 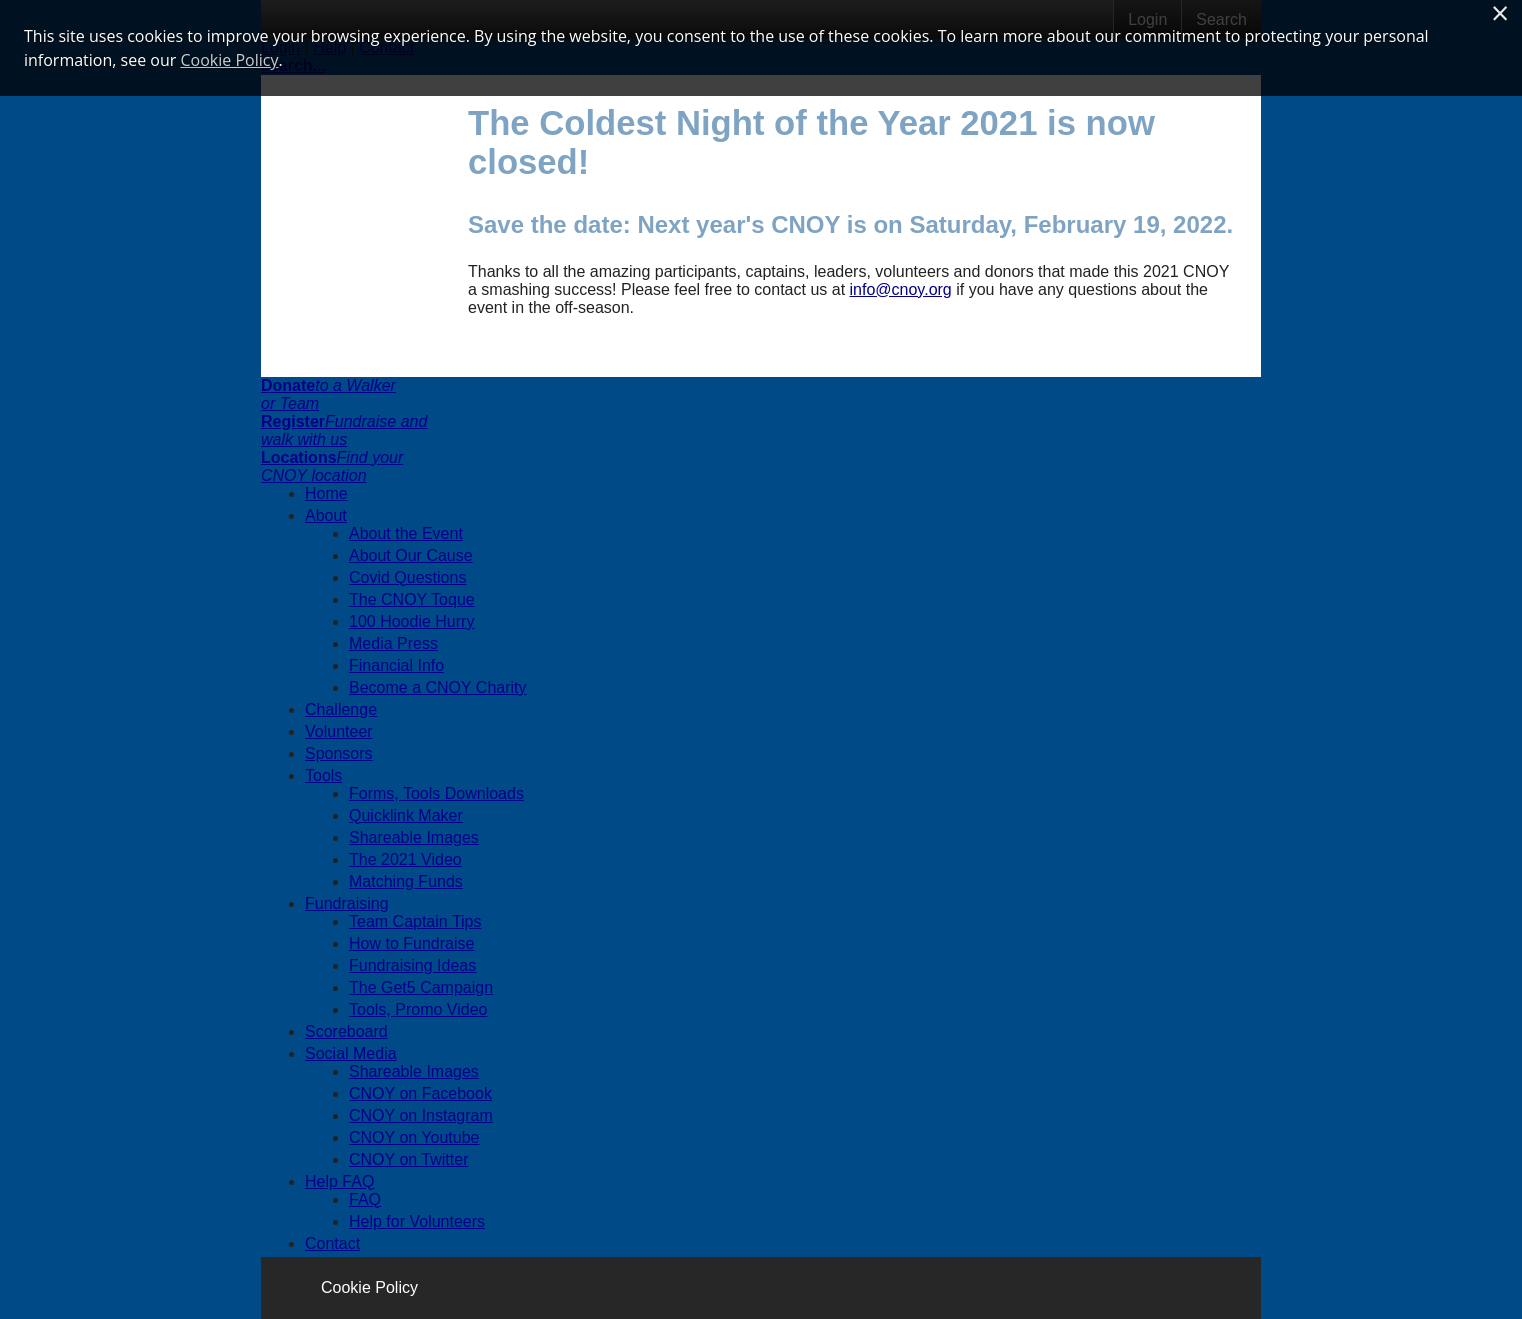 I want to click on Help FAQ, so click(x=339, y=1181).